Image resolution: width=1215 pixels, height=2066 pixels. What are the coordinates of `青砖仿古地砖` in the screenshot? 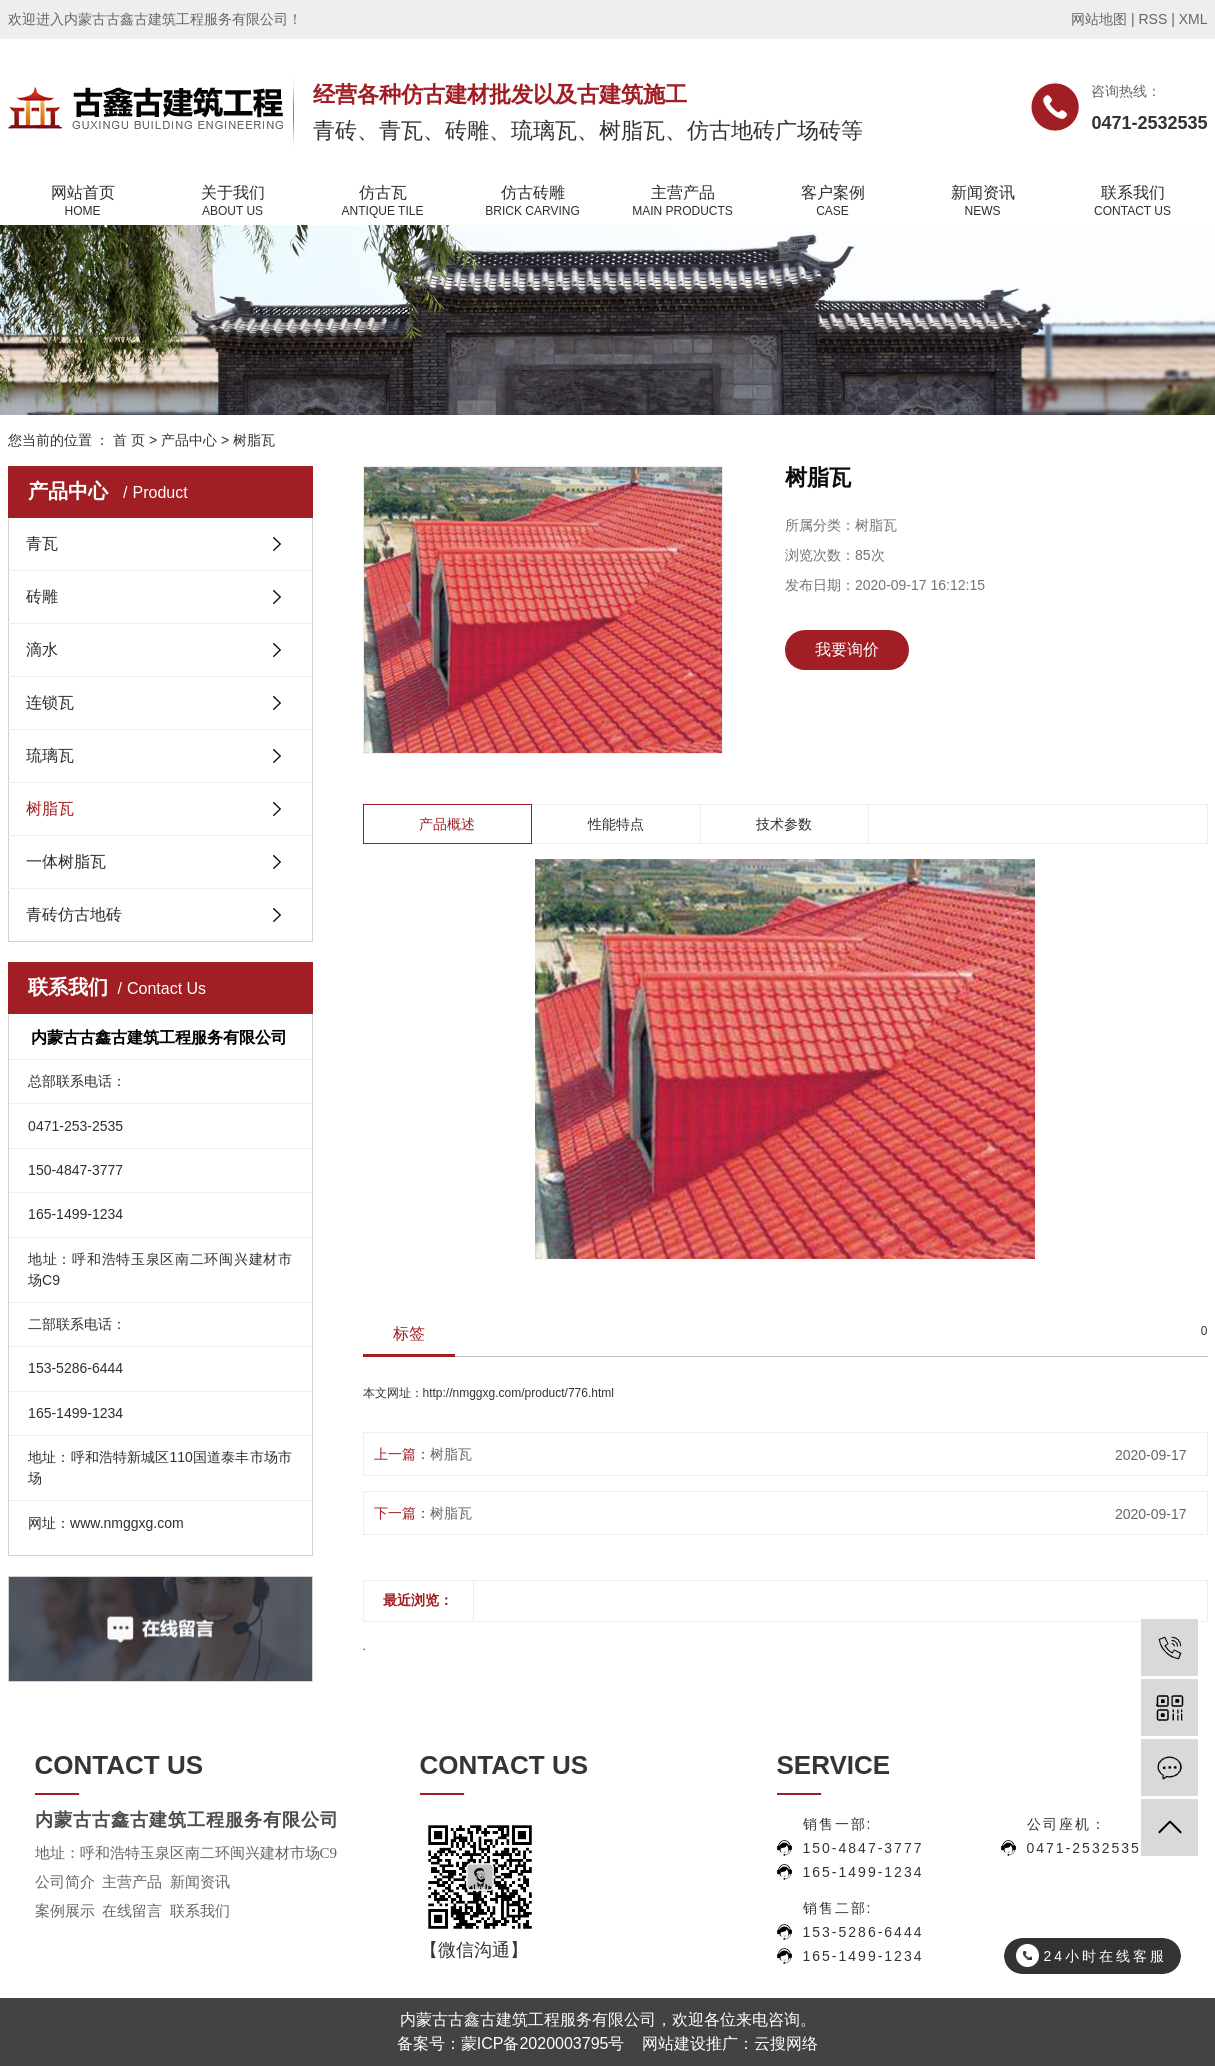 It's located at (74, 914).